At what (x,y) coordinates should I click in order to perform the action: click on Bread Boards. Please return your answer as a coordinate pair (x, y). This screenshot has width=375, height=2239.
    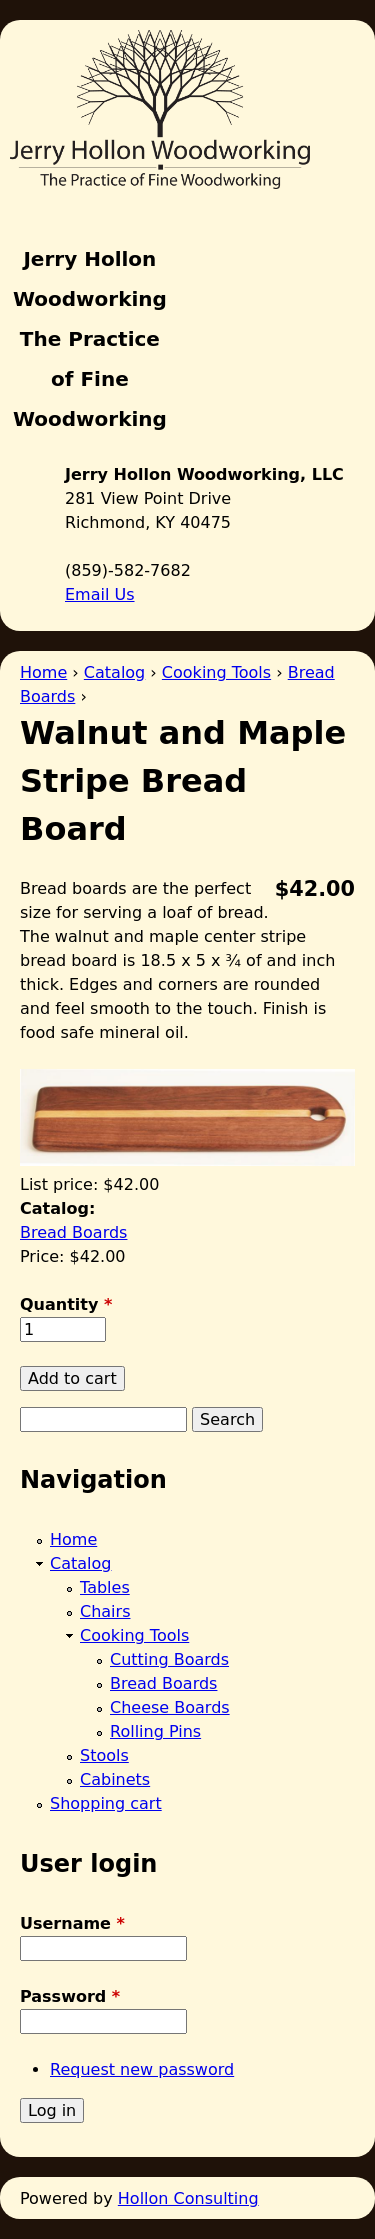
    Looking at the image, I should click on (73, 1232).